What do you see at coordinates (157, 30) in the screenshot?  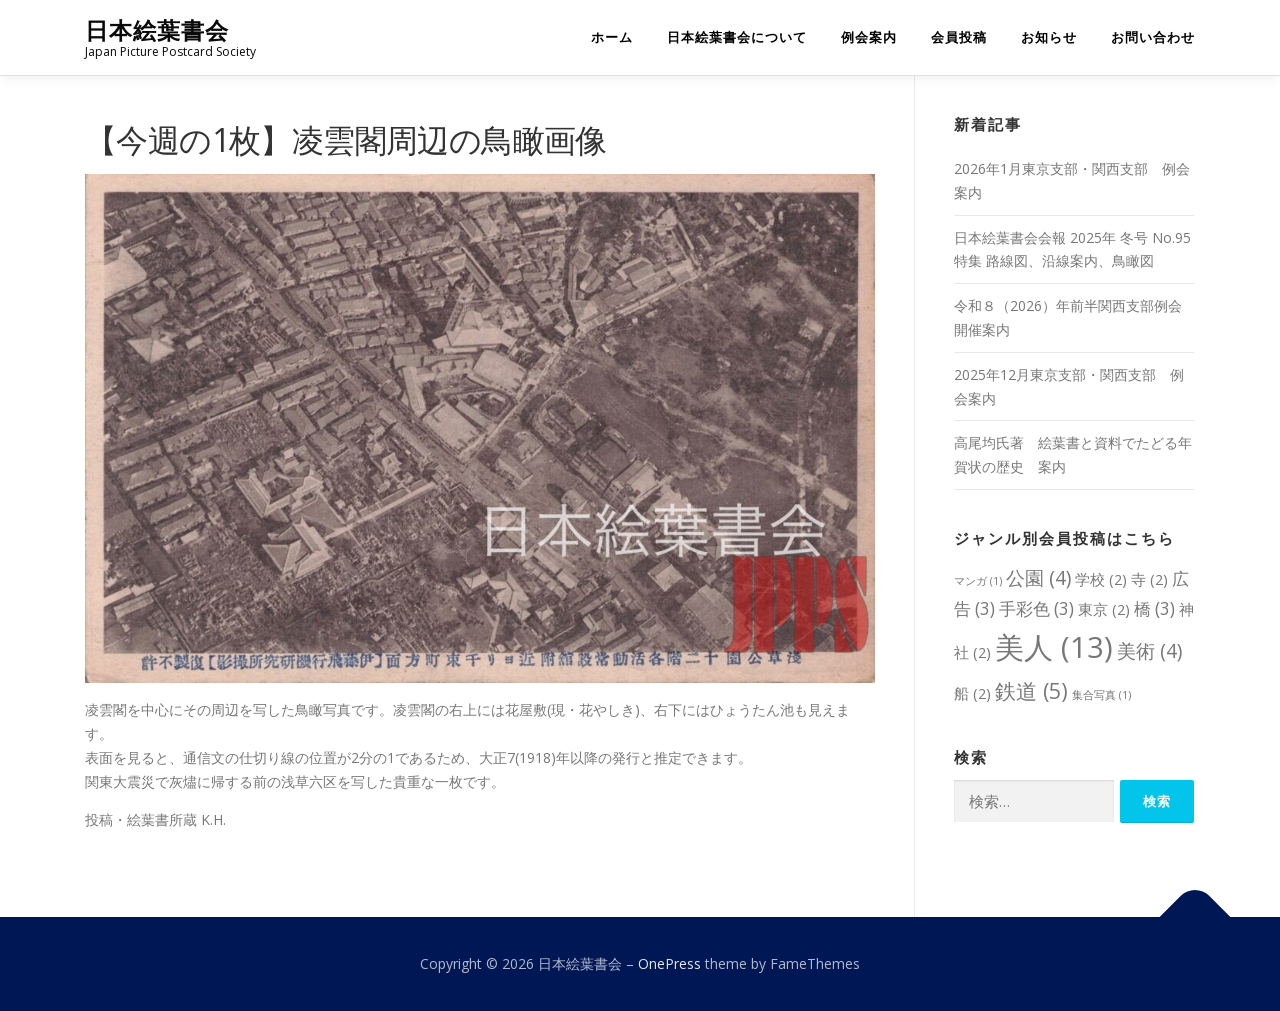 I see `日本絵葉書会` at bounding box center [157, 30].